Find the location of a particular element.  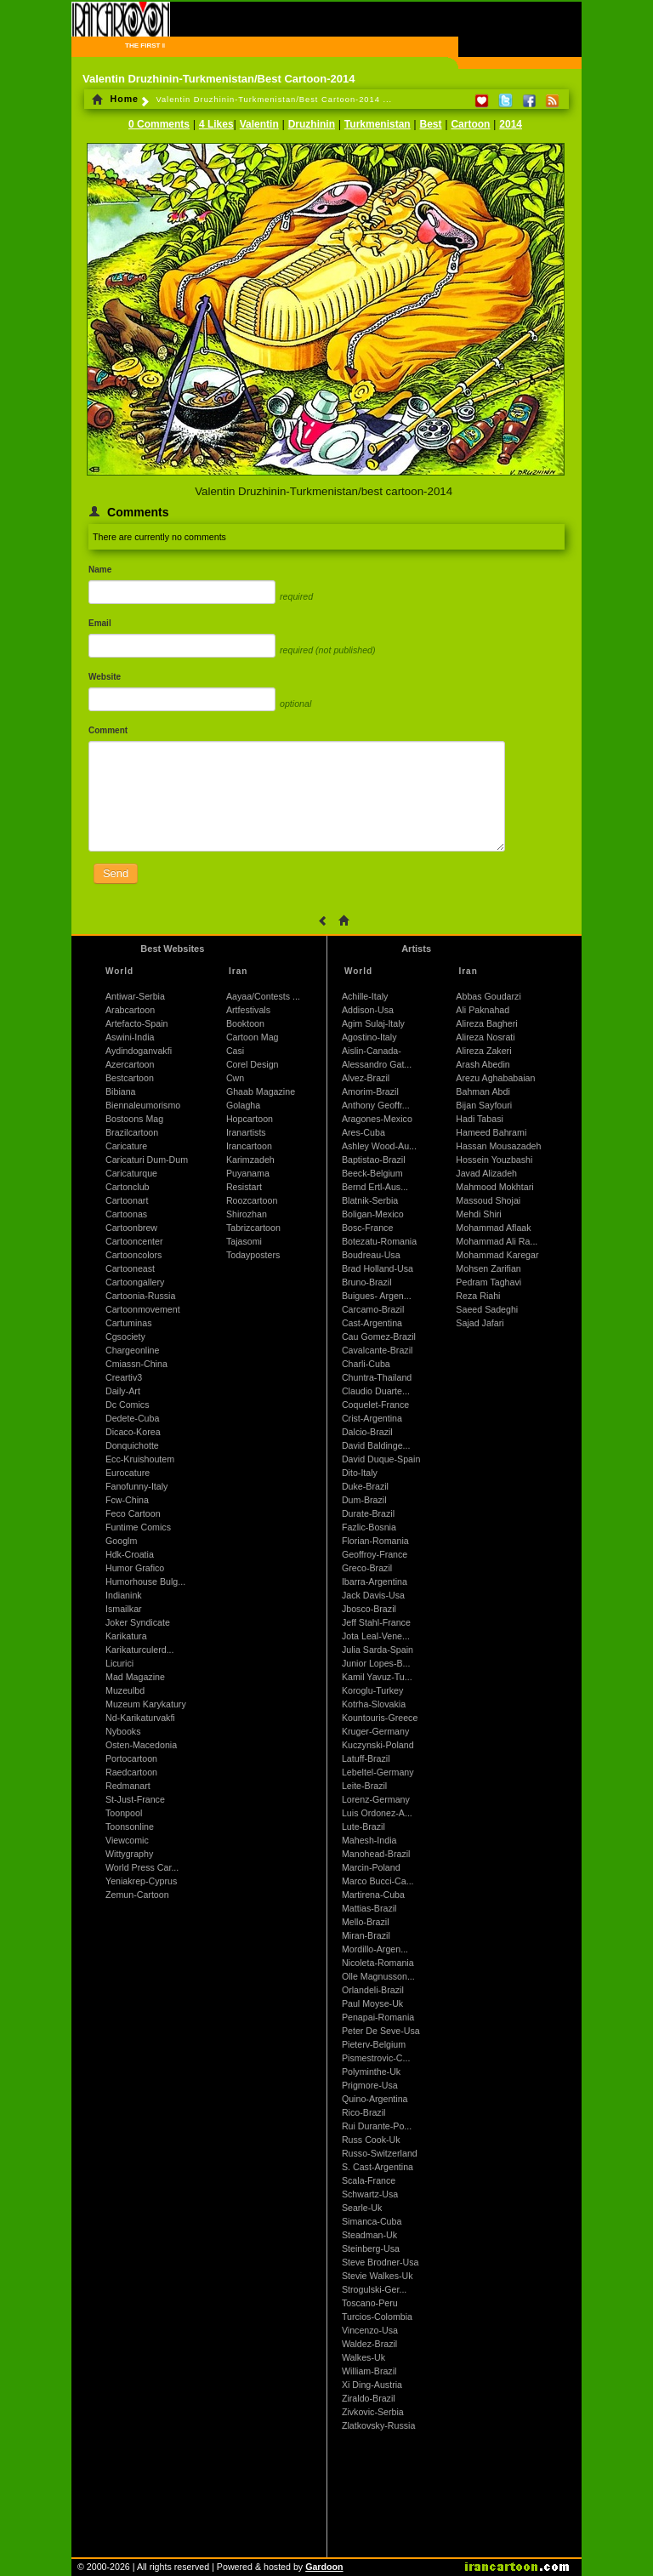

Eurocature is located at coordinates (127, 1473).